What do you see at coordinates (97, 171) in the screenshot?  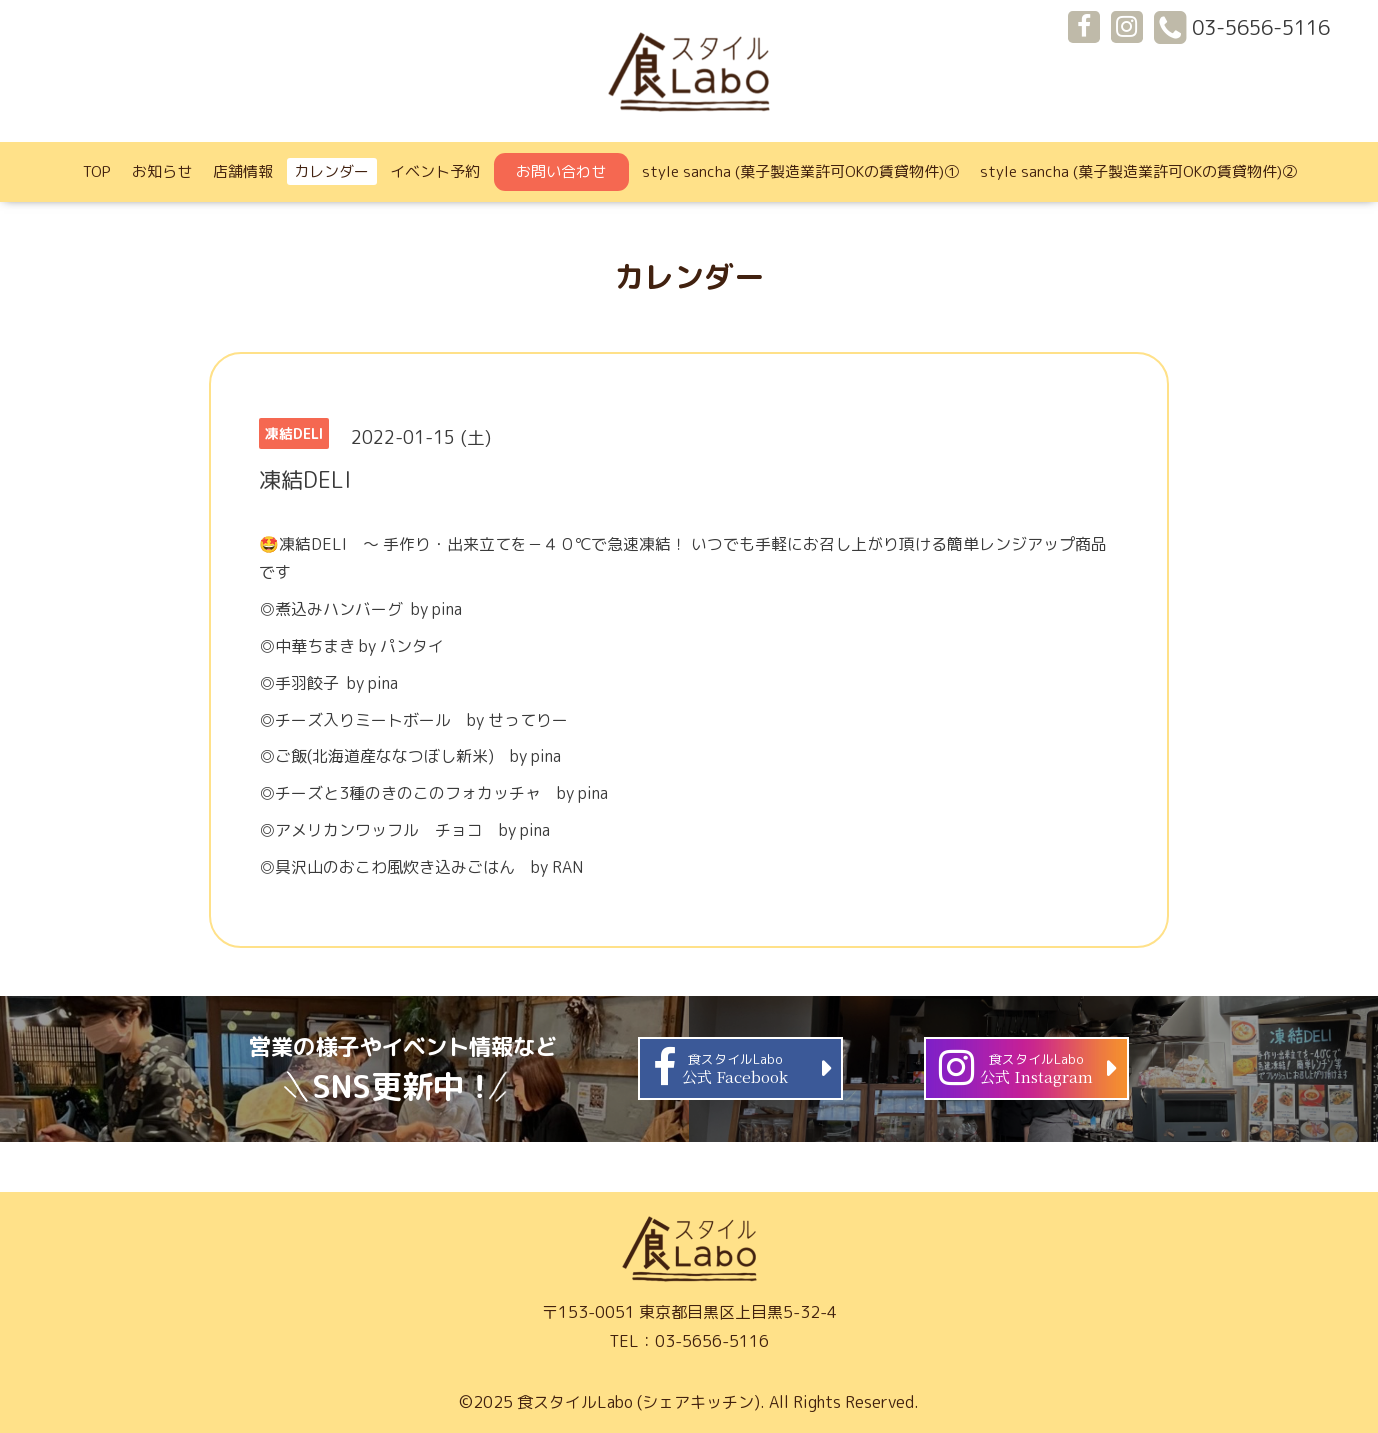 I see `TOP` at bounding box center [97, 171].